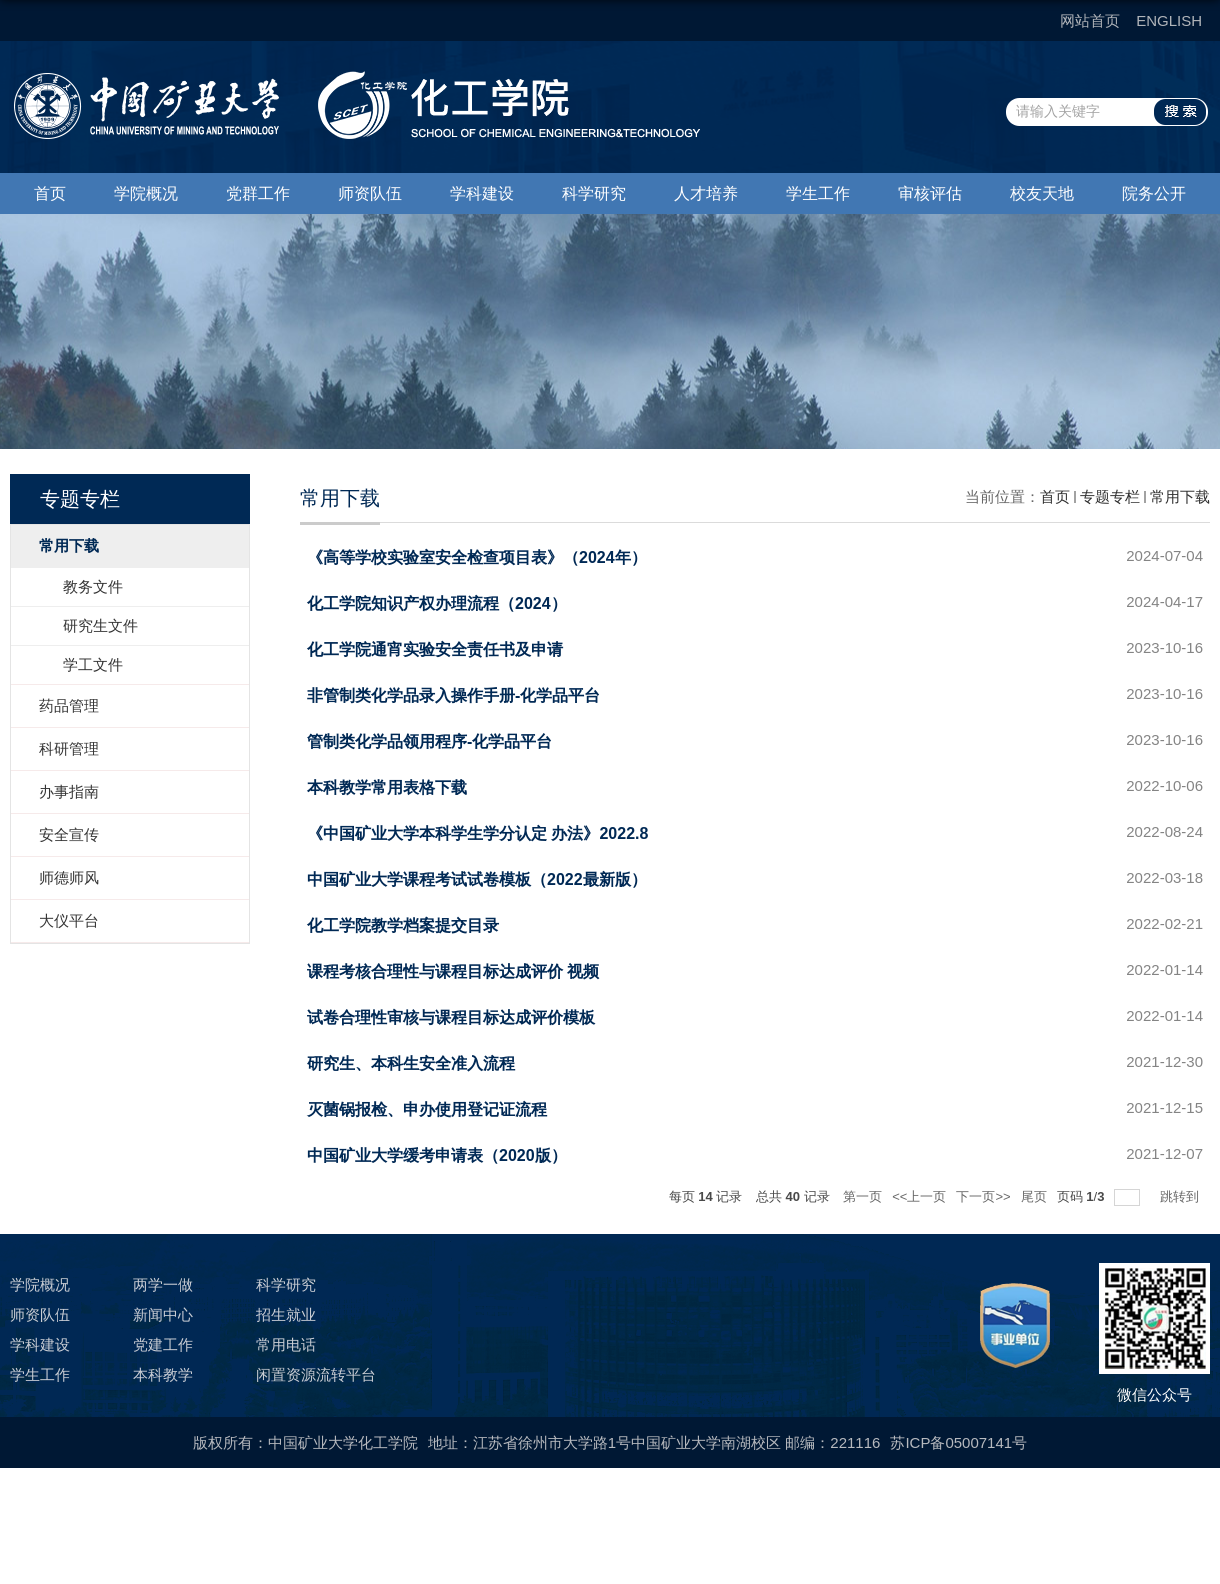 The height and width of the screenshot is (1584, 1220). I want to click on 学科建设, so click(482, 193).